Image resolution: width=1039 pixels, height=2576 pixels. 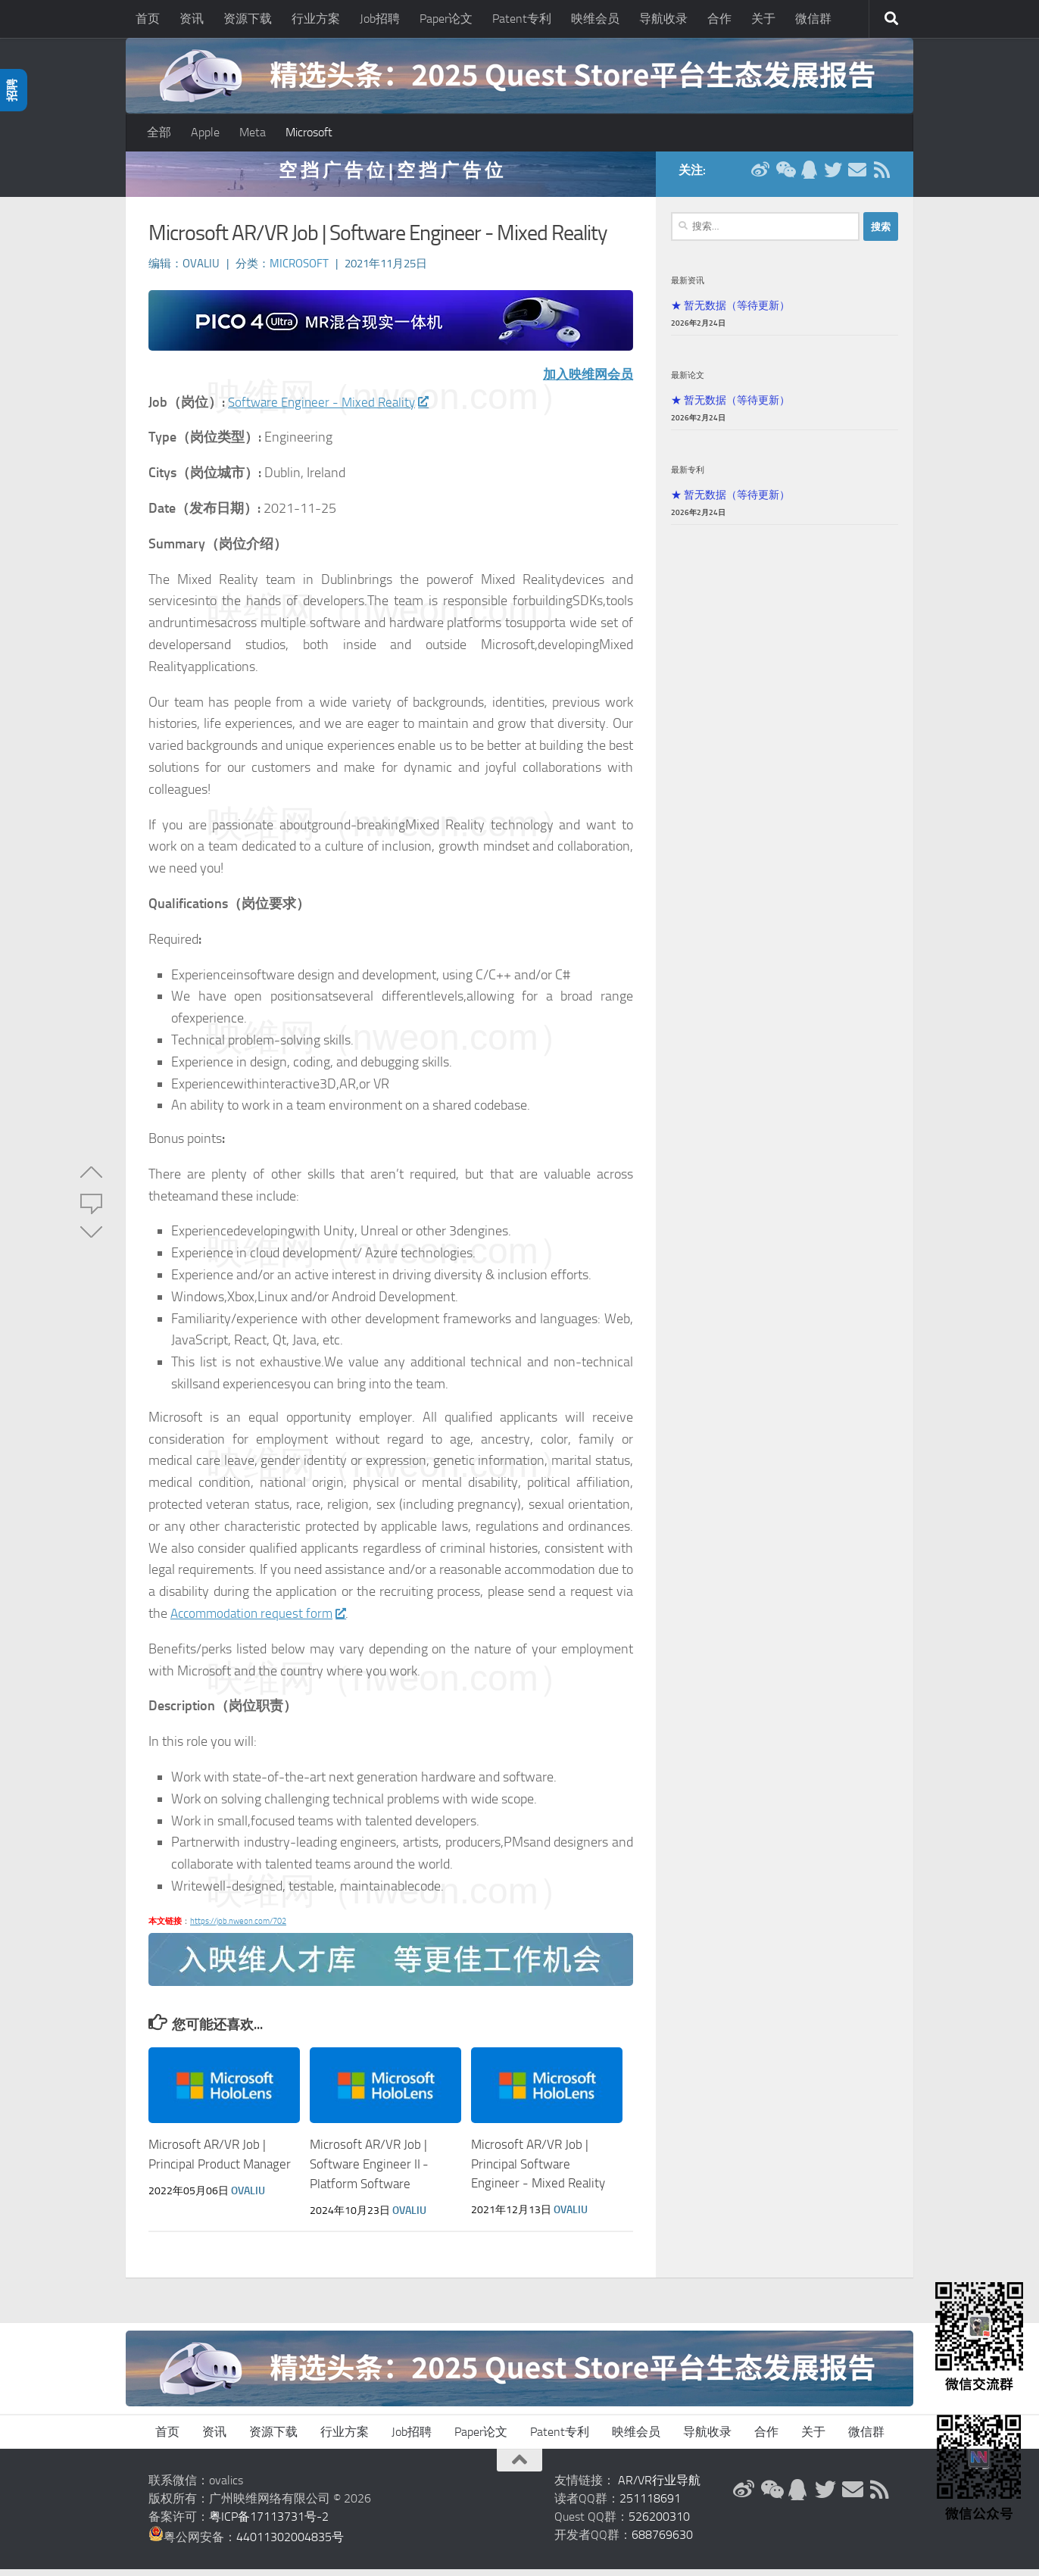 What do you see at coordinates (833, 177) in the screenshot?
I see `[Twitter]` at bounding box center [833, 177].